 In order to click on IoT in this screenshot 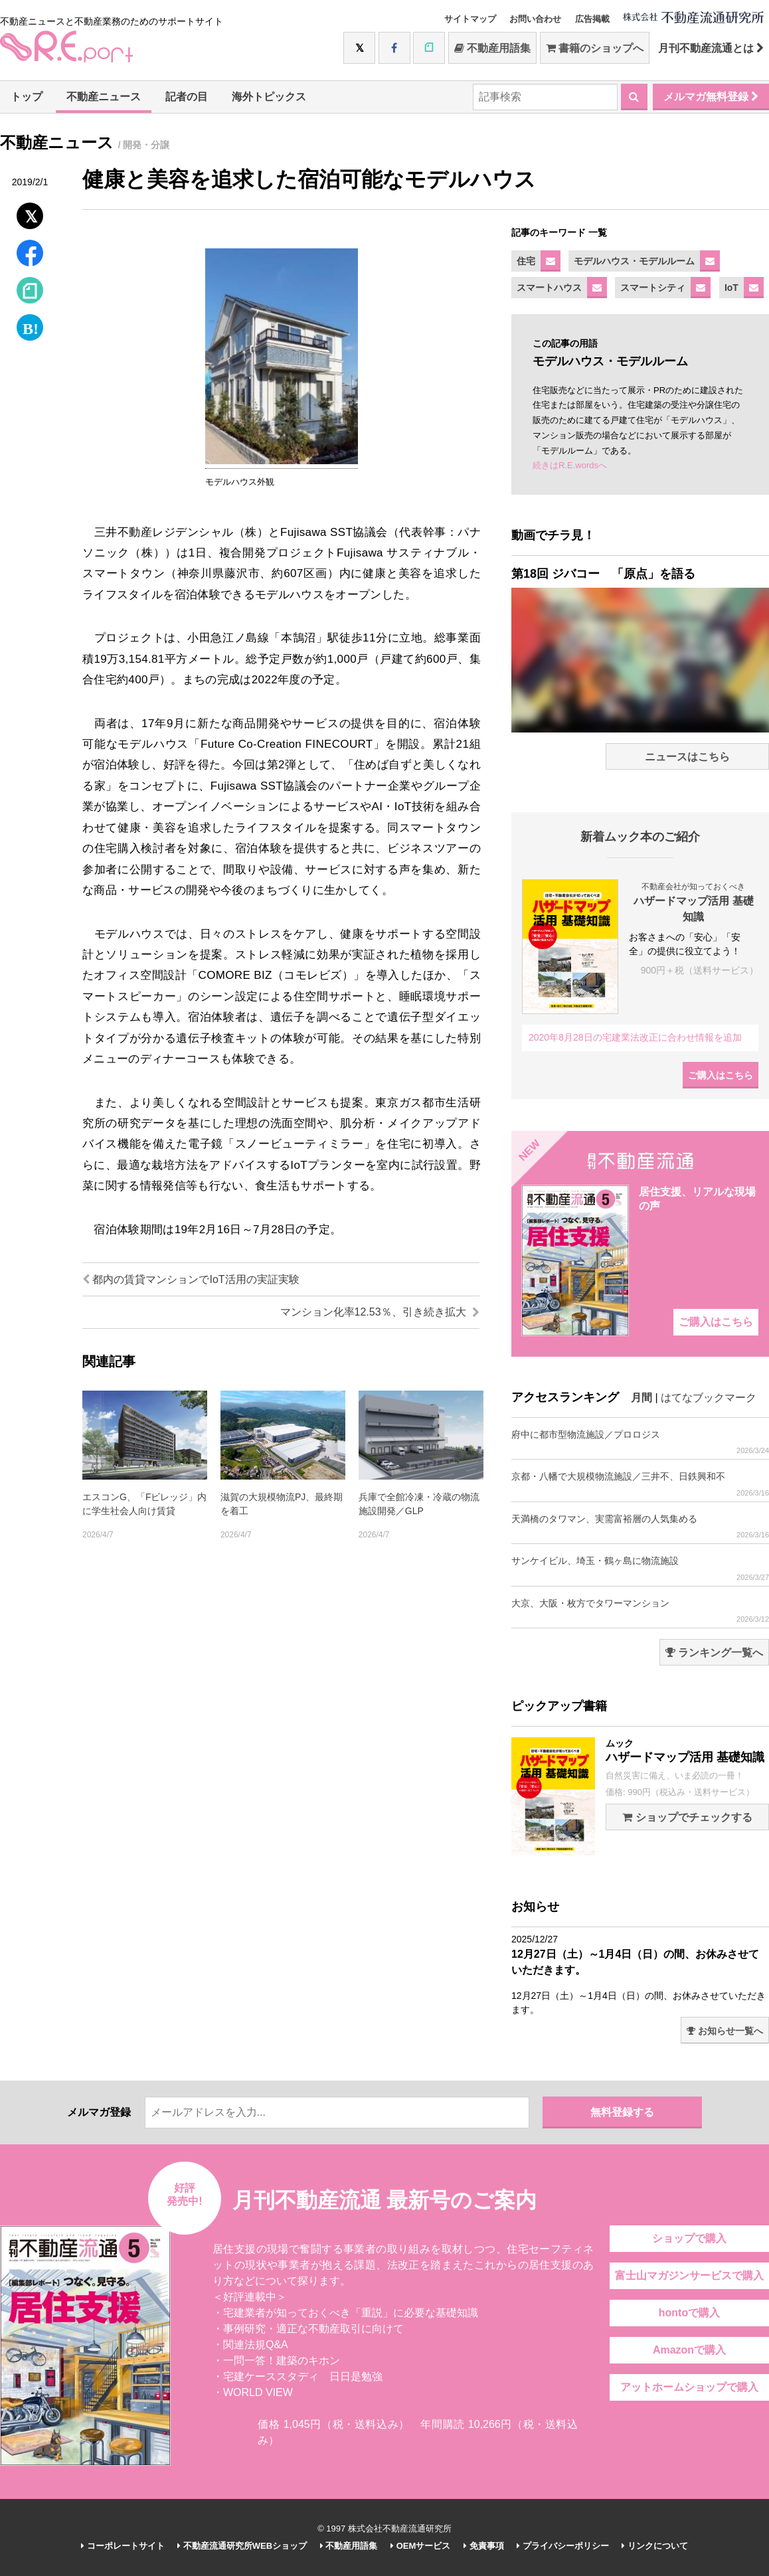, I will do `click(731, 287)`.